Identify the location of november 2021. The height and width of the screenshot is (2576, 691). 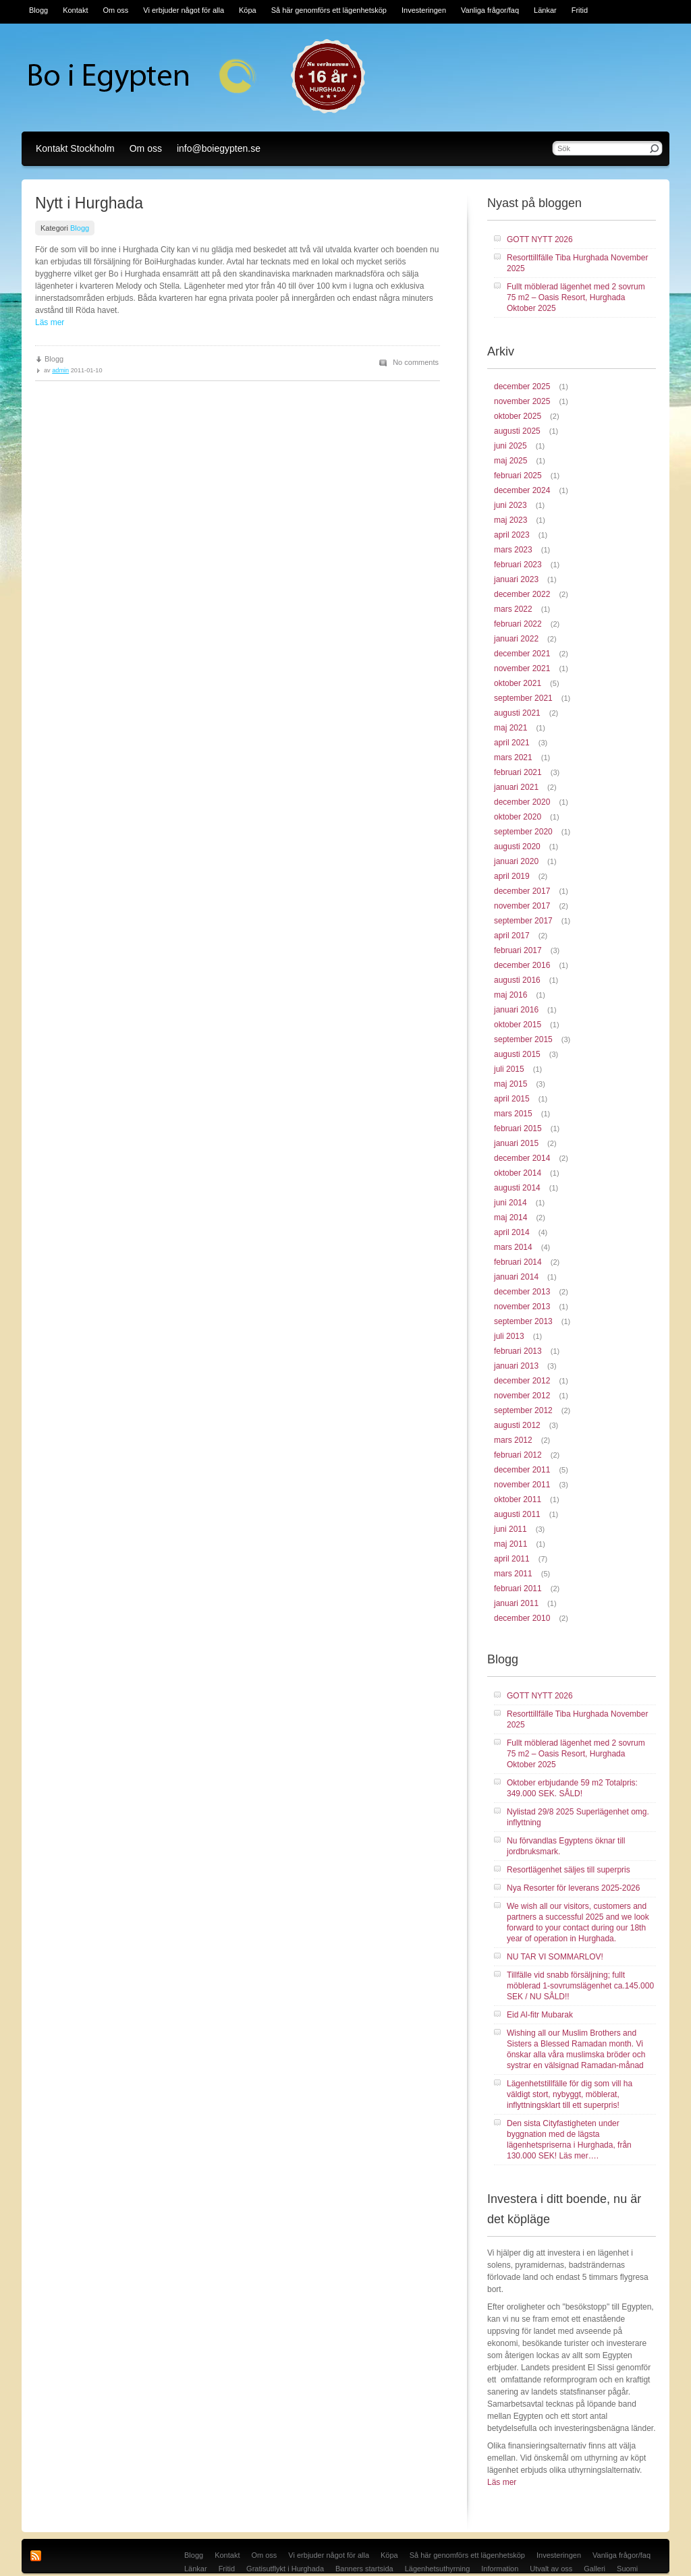
(522, 668).